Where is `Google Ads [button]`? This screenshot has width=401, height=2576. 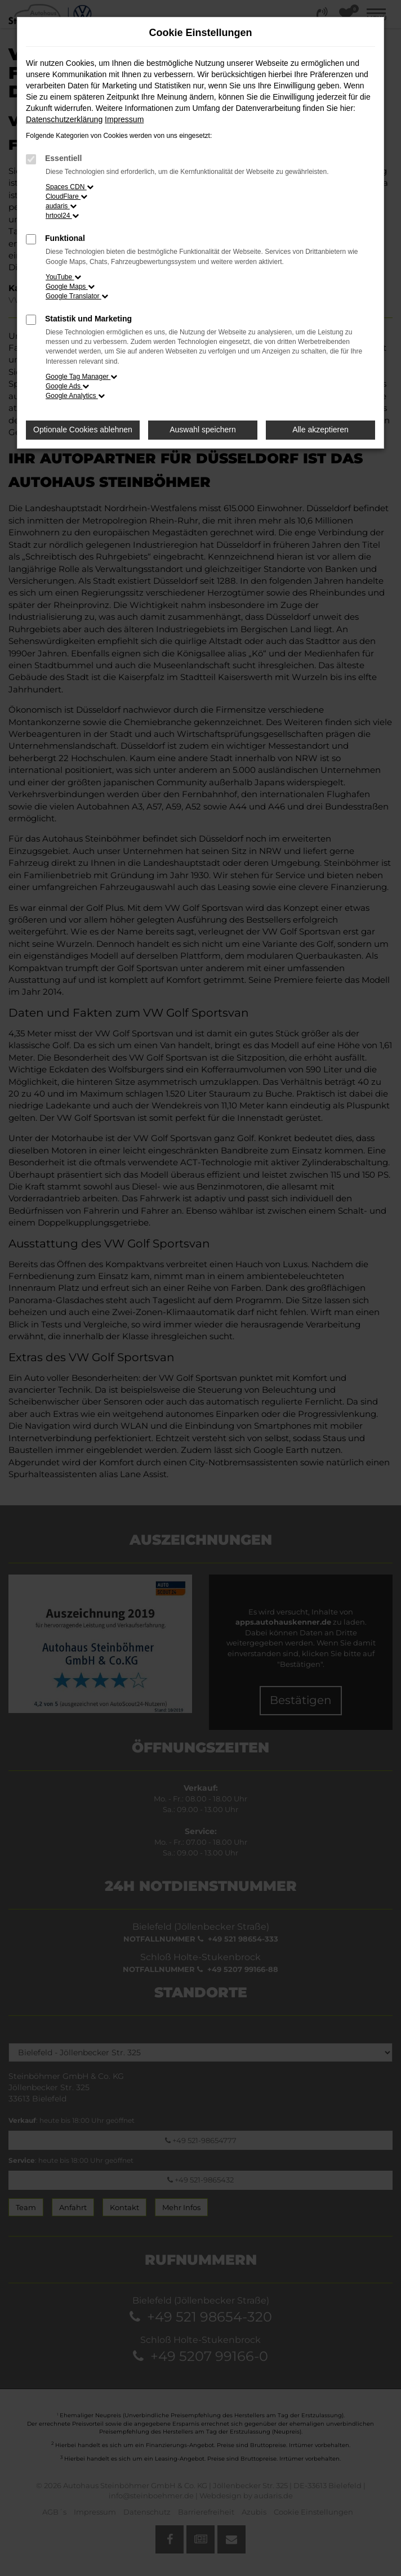
Google Ads [button] is located at coordinates (67, 386).